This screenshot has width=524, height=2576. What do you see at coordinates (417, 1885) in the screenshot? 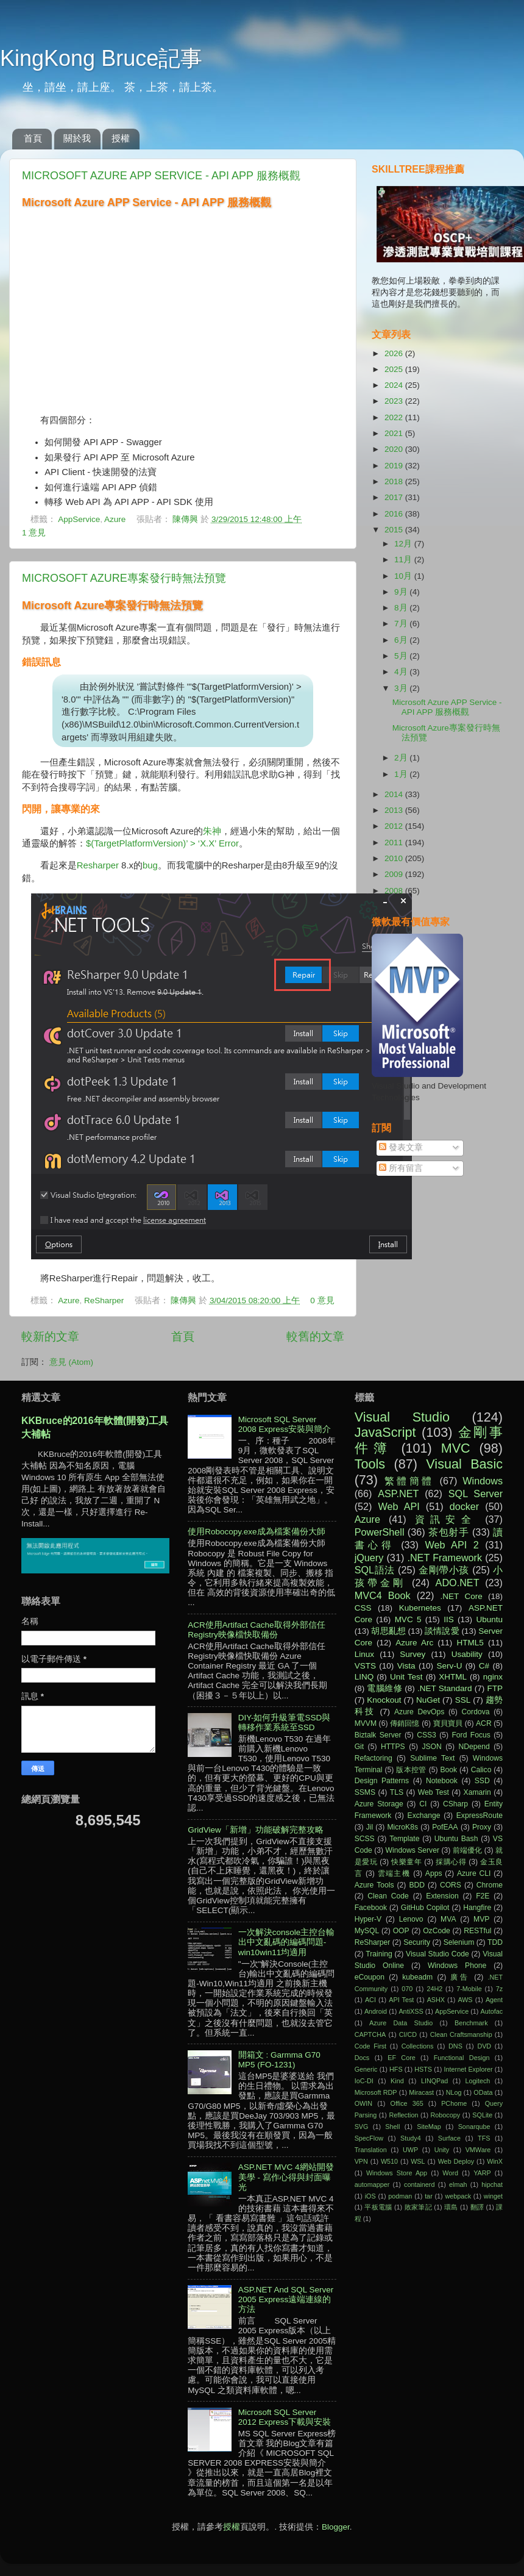
I see `BDD` at bounding box center [417, 1885].